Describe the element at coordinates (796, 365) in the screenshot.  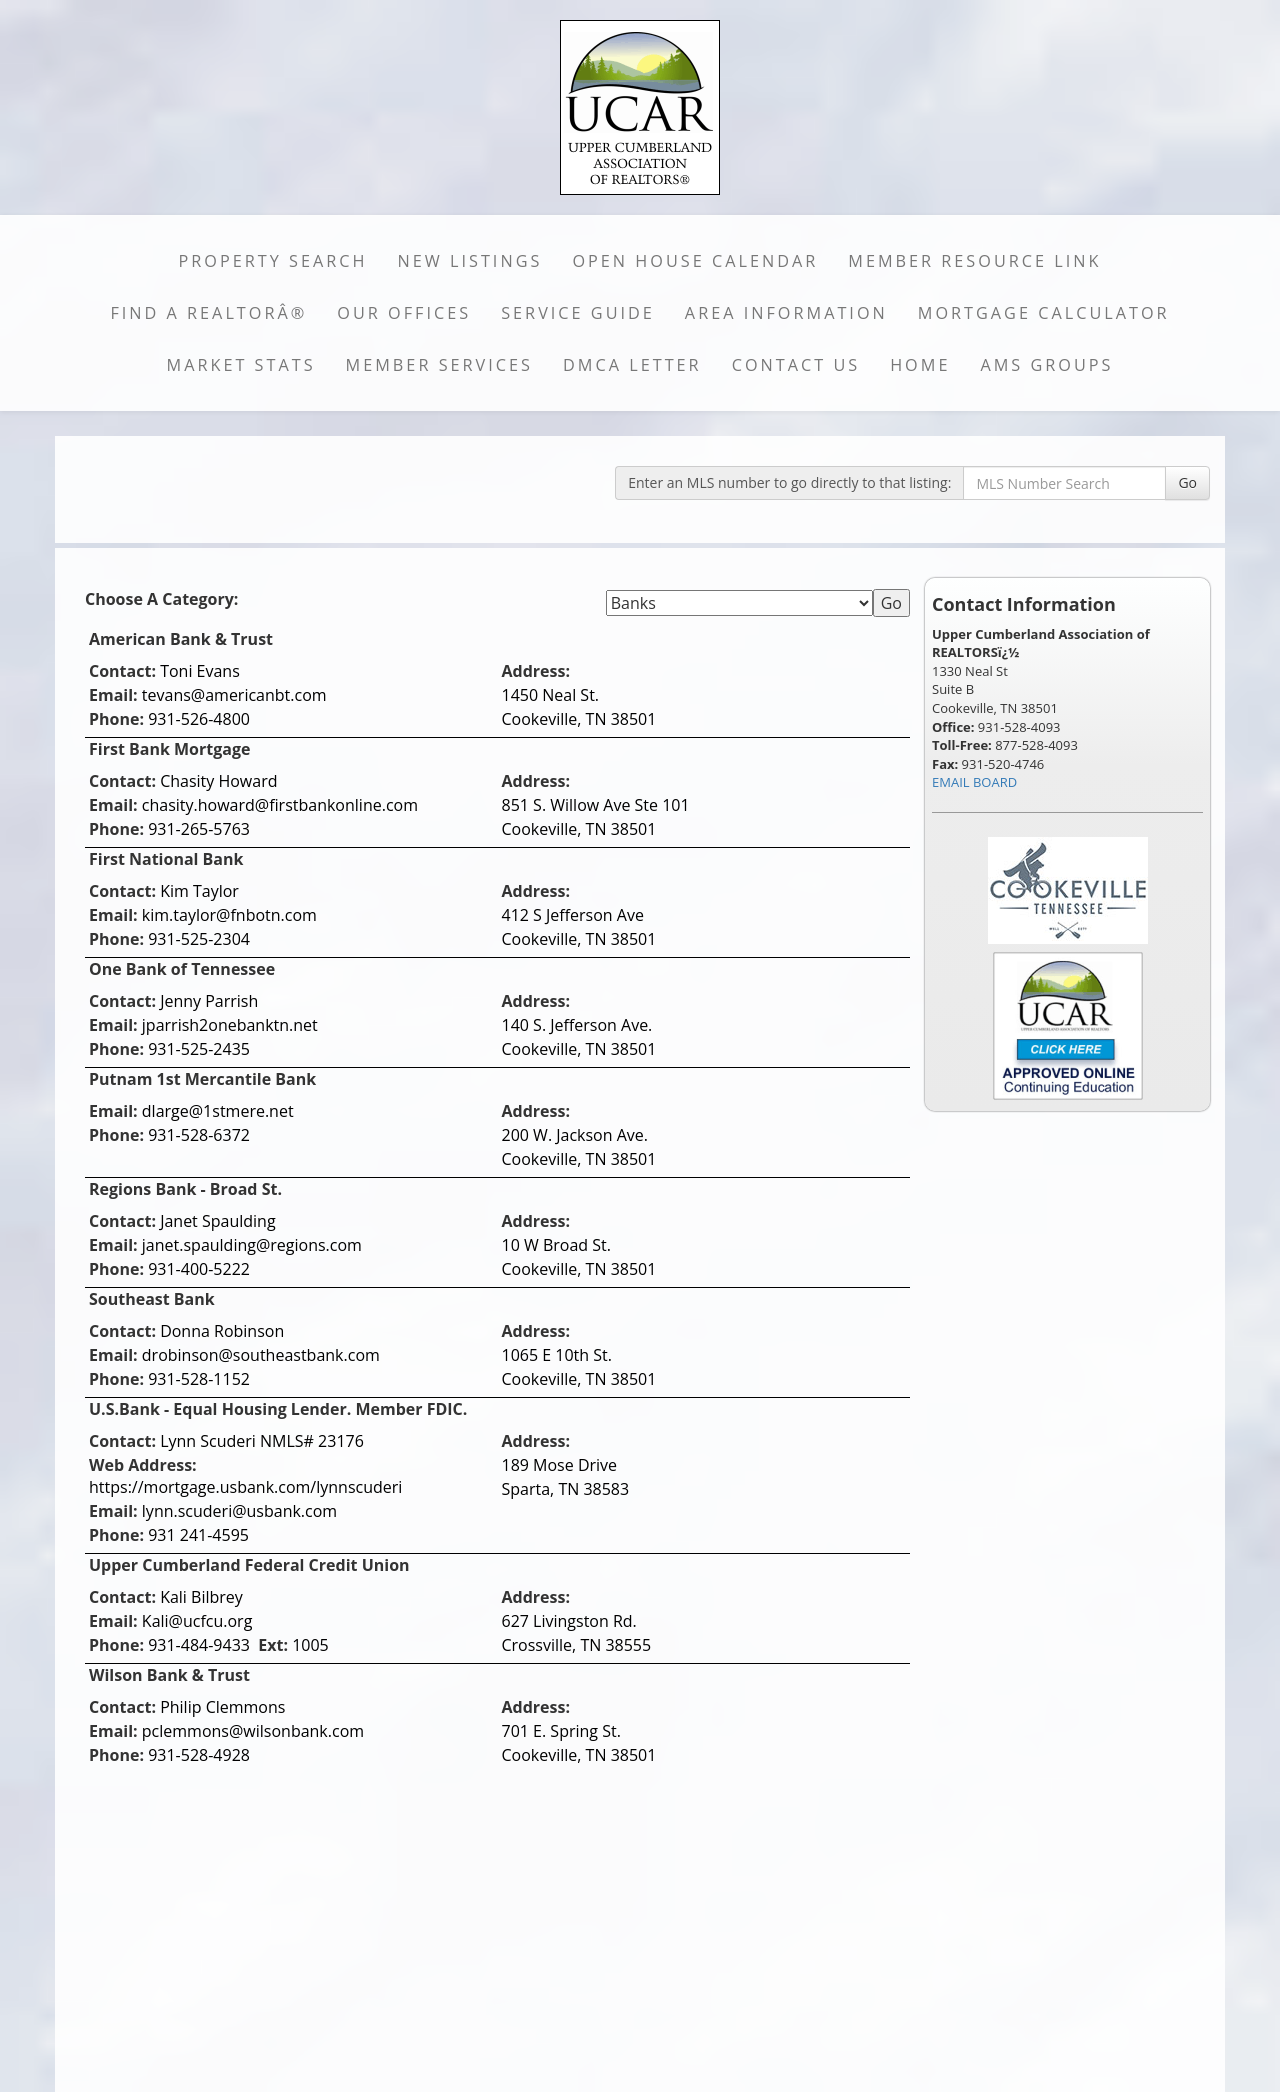
I see `Contact Us` at that location.